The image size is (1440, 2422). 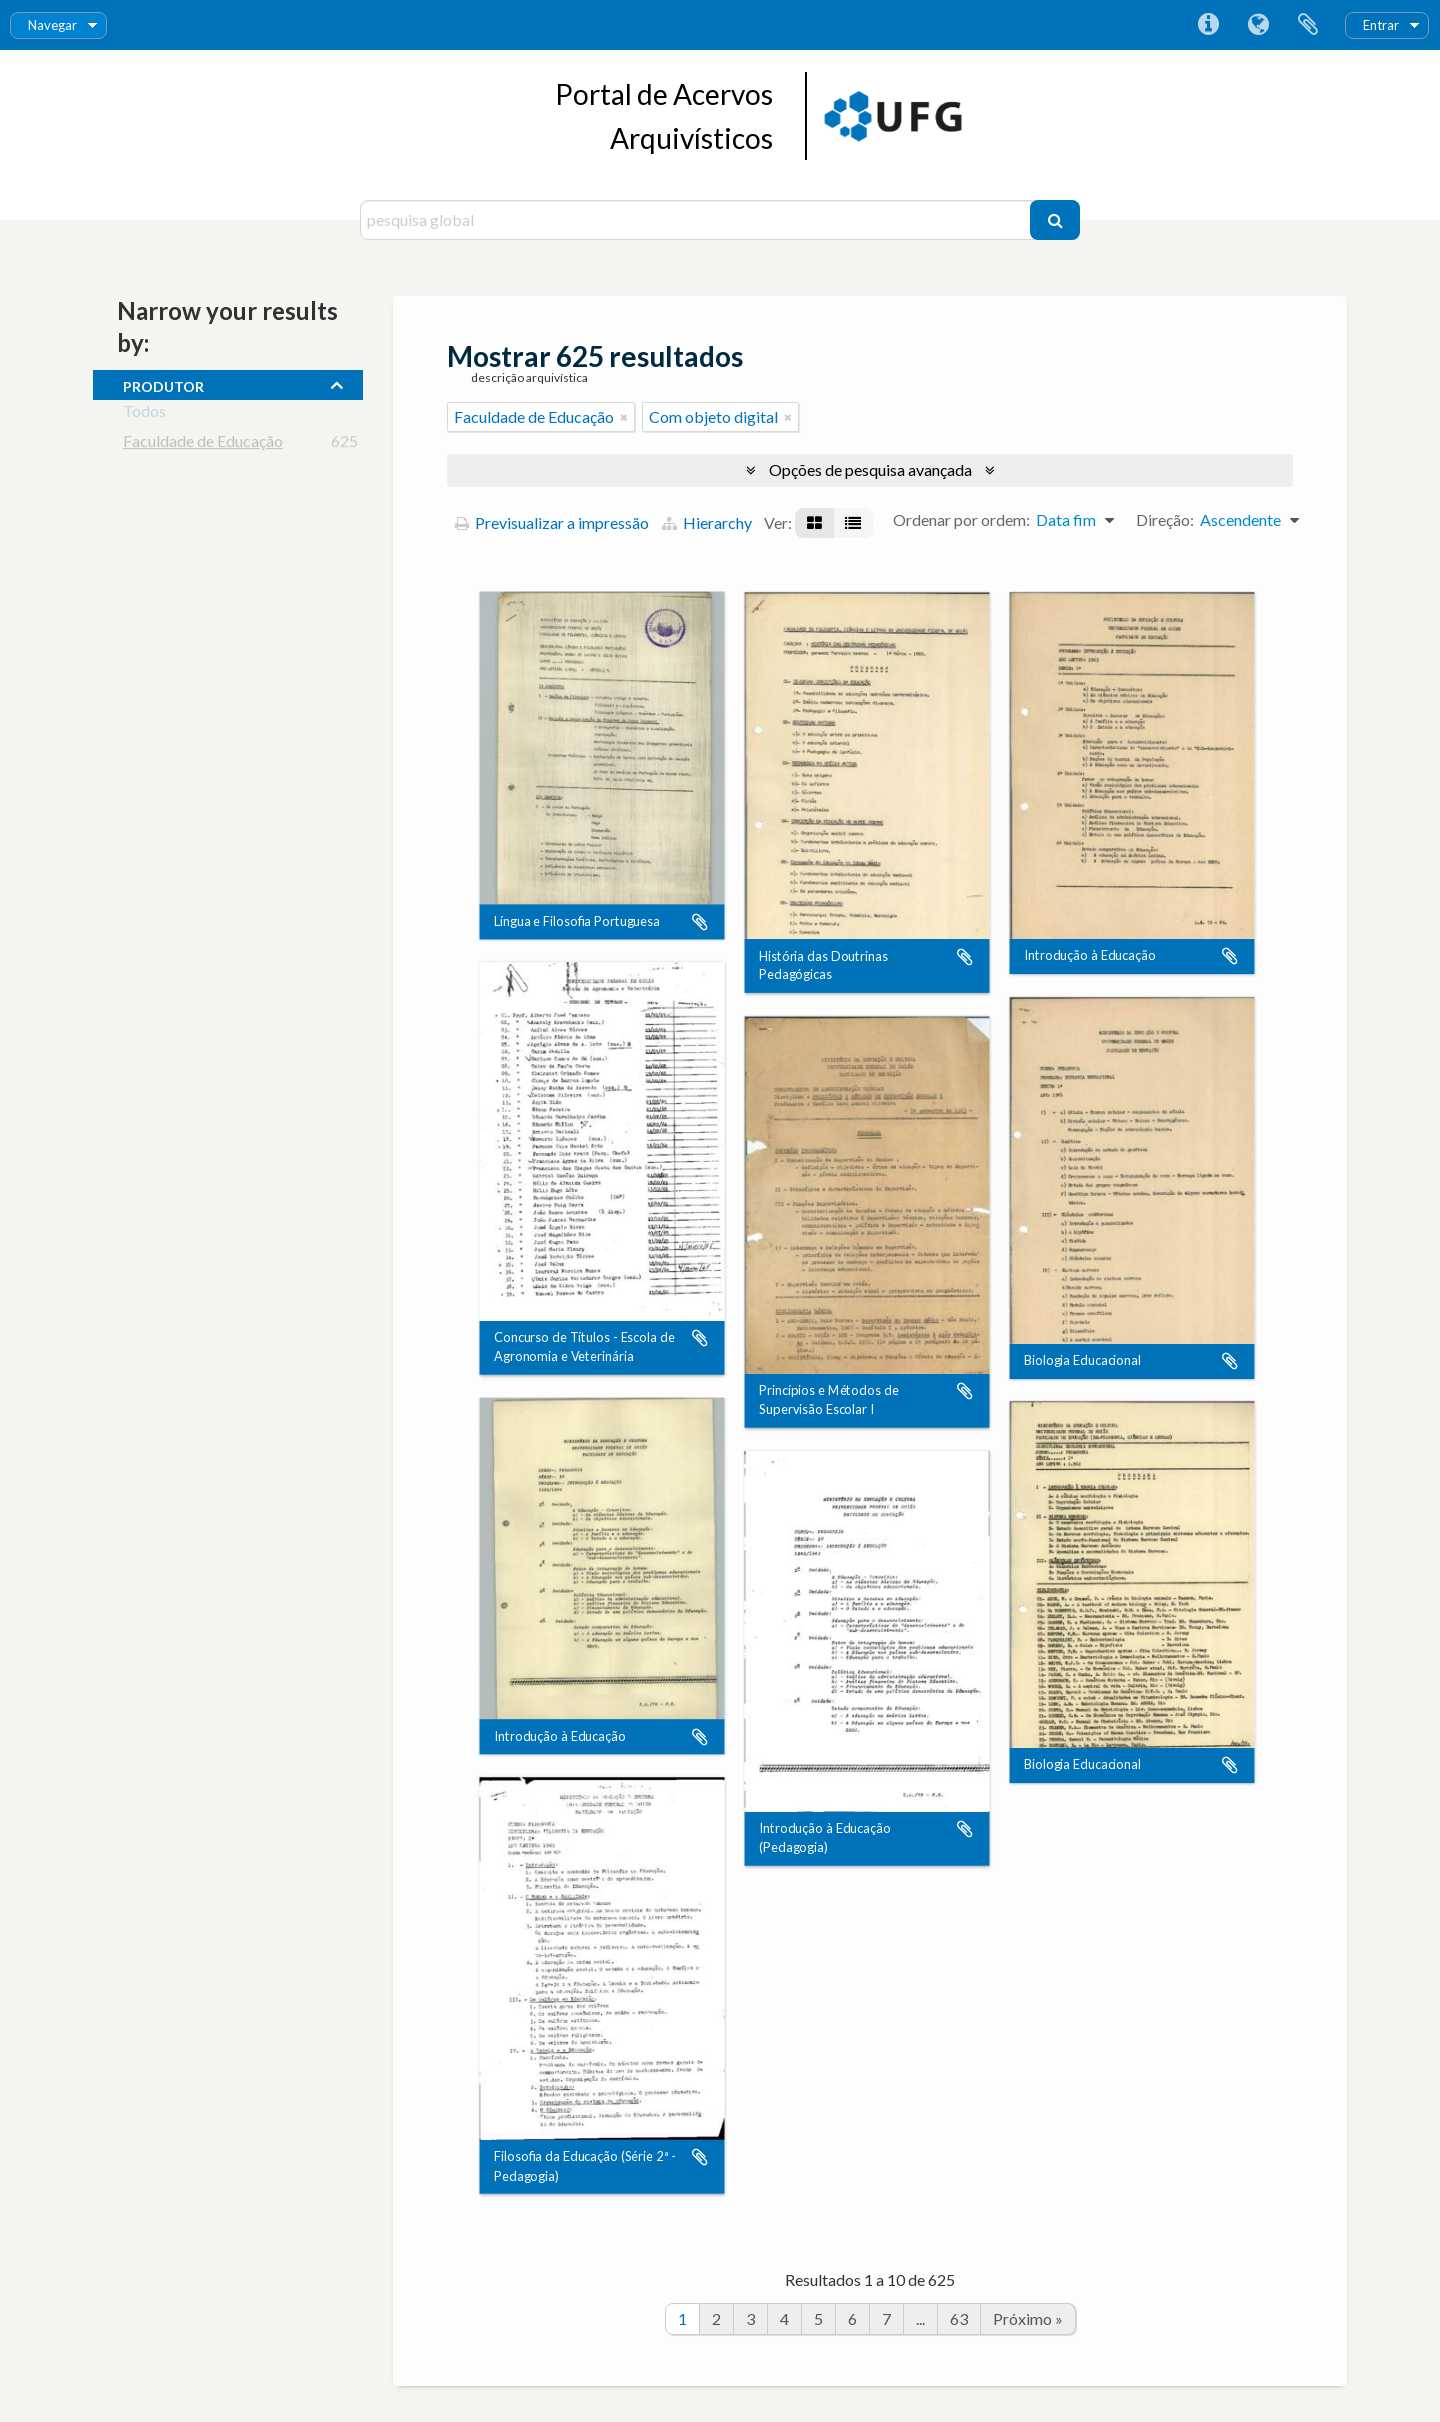 What do you see at coordinates (814, 523) in the screenshot?
I see `[Visualização em ficha]` at bounding box center [814, 523].